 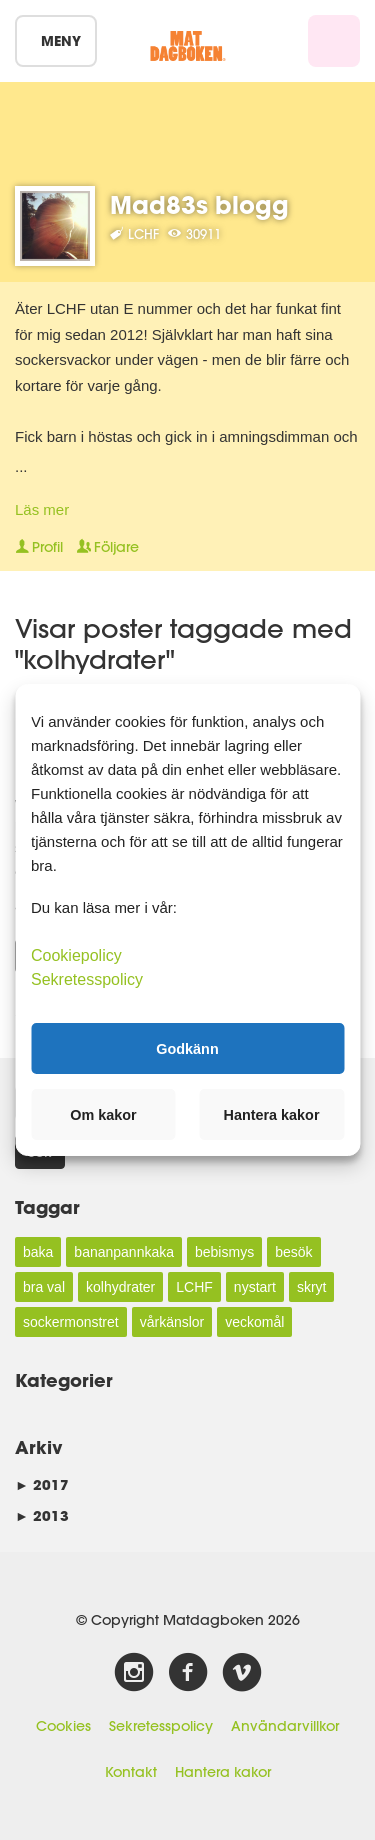 What do you see at coordinates (224, 1252) in the screenshot?
I see `bebismys` at bounding box center [224, 1252].